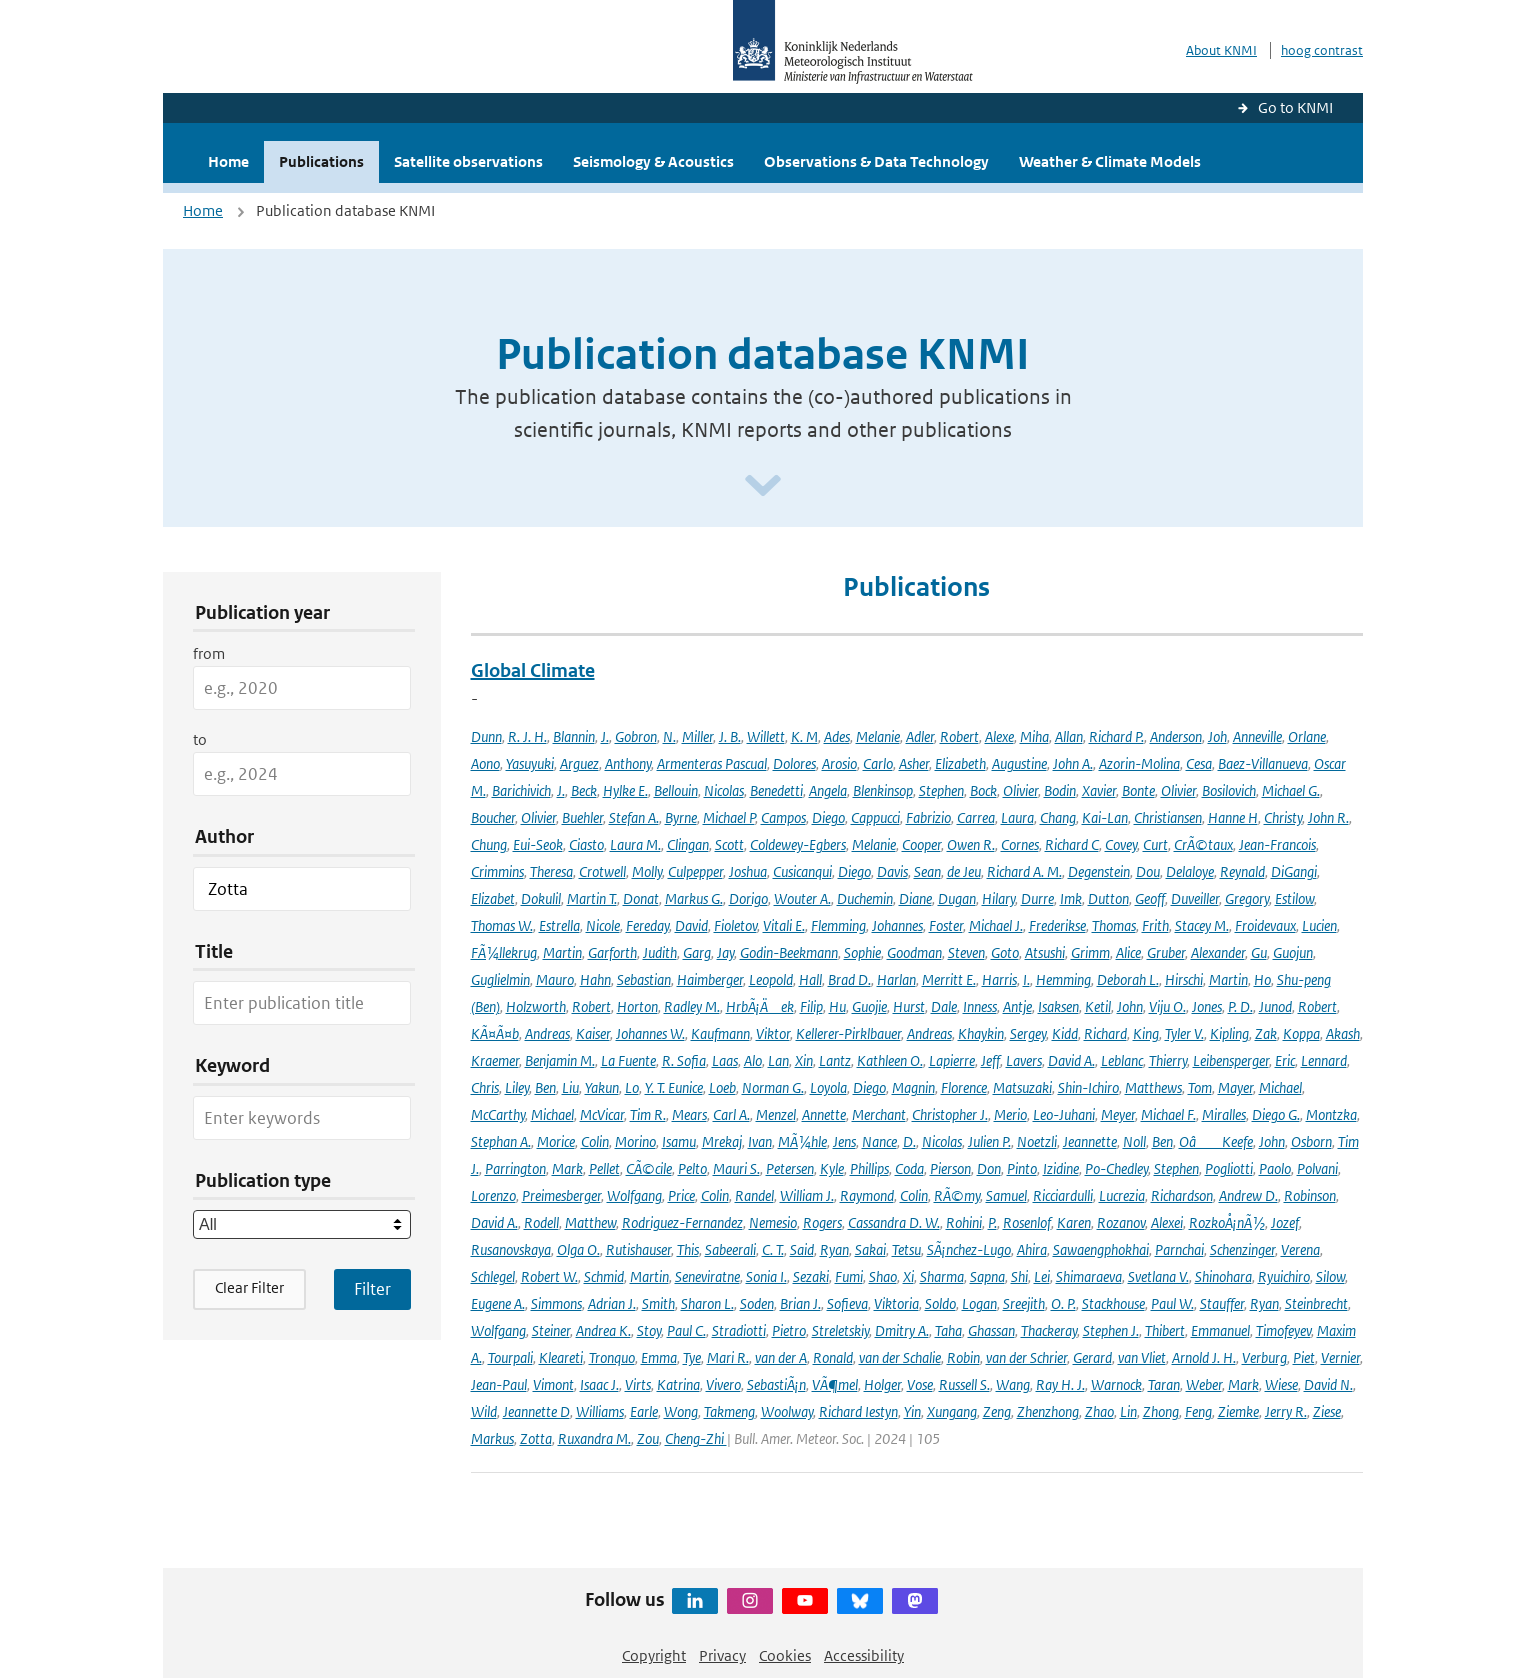 The image size is (1526, 1679). What do you see at coordinates (840, 1330) in the screenshot?
I see `Streletskiy` at bounding box center [840, 1330].